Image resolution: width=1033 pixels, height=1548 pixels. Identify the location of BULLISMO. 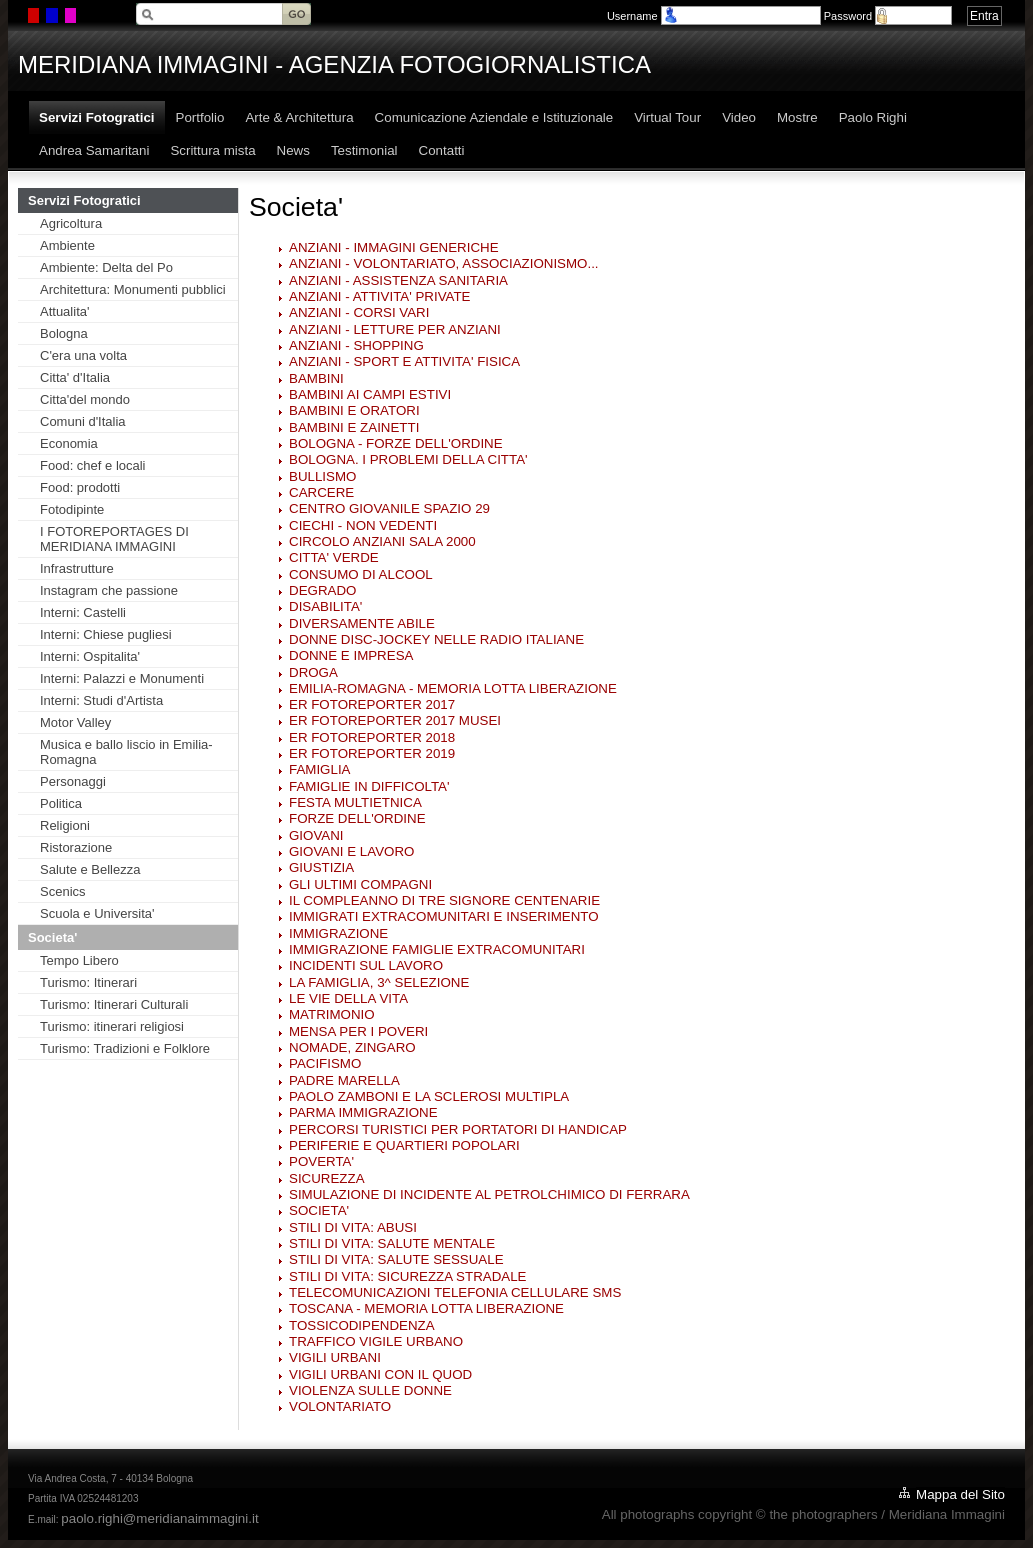
(322, 476).